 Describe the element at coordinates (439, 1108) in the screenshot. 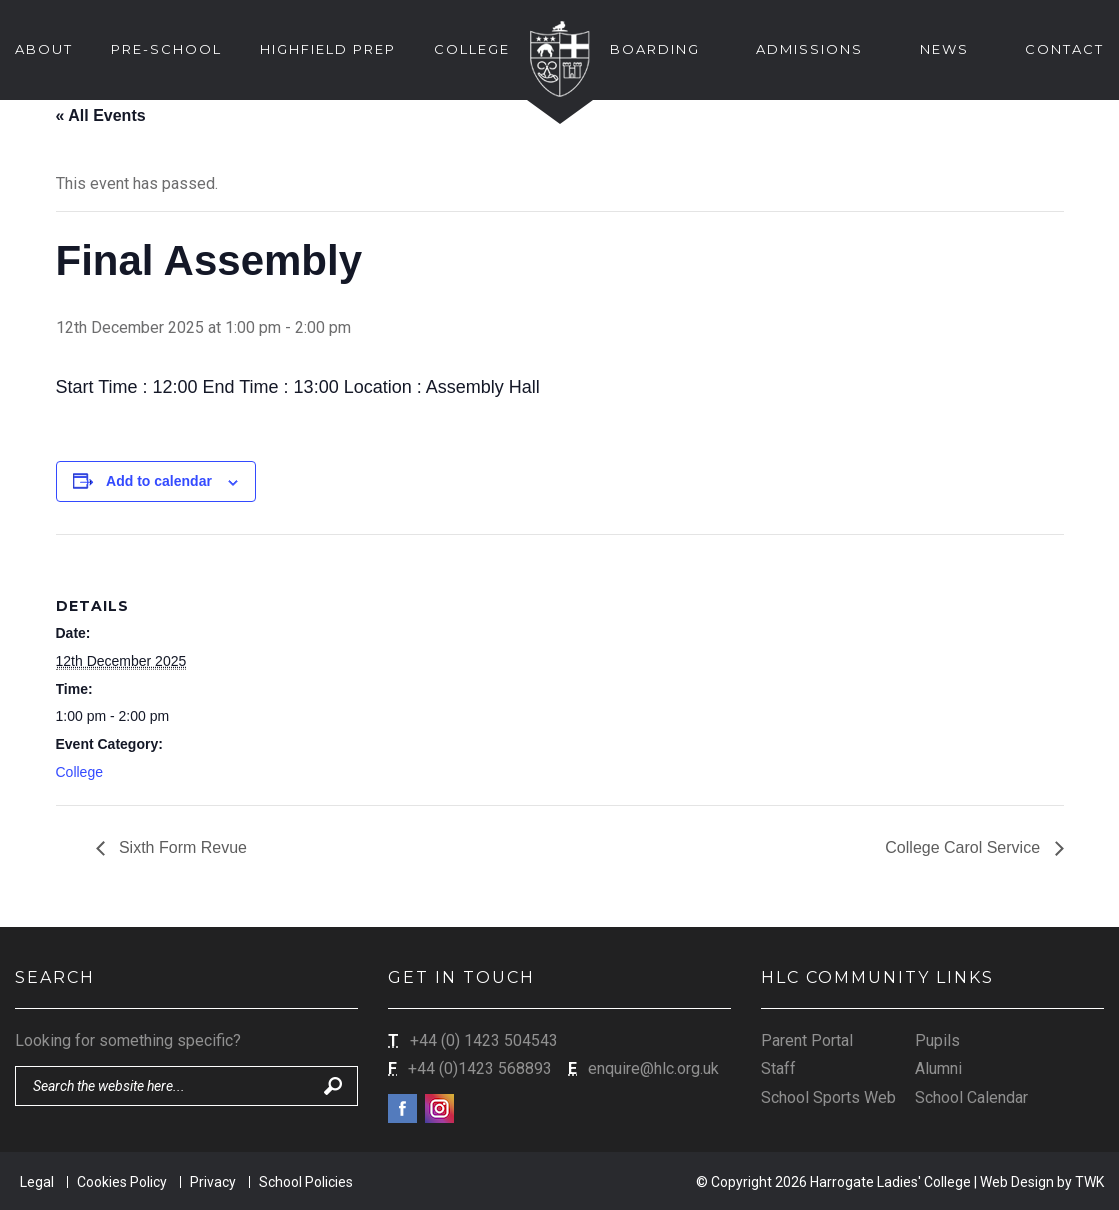

I see `Instagram` at that location.